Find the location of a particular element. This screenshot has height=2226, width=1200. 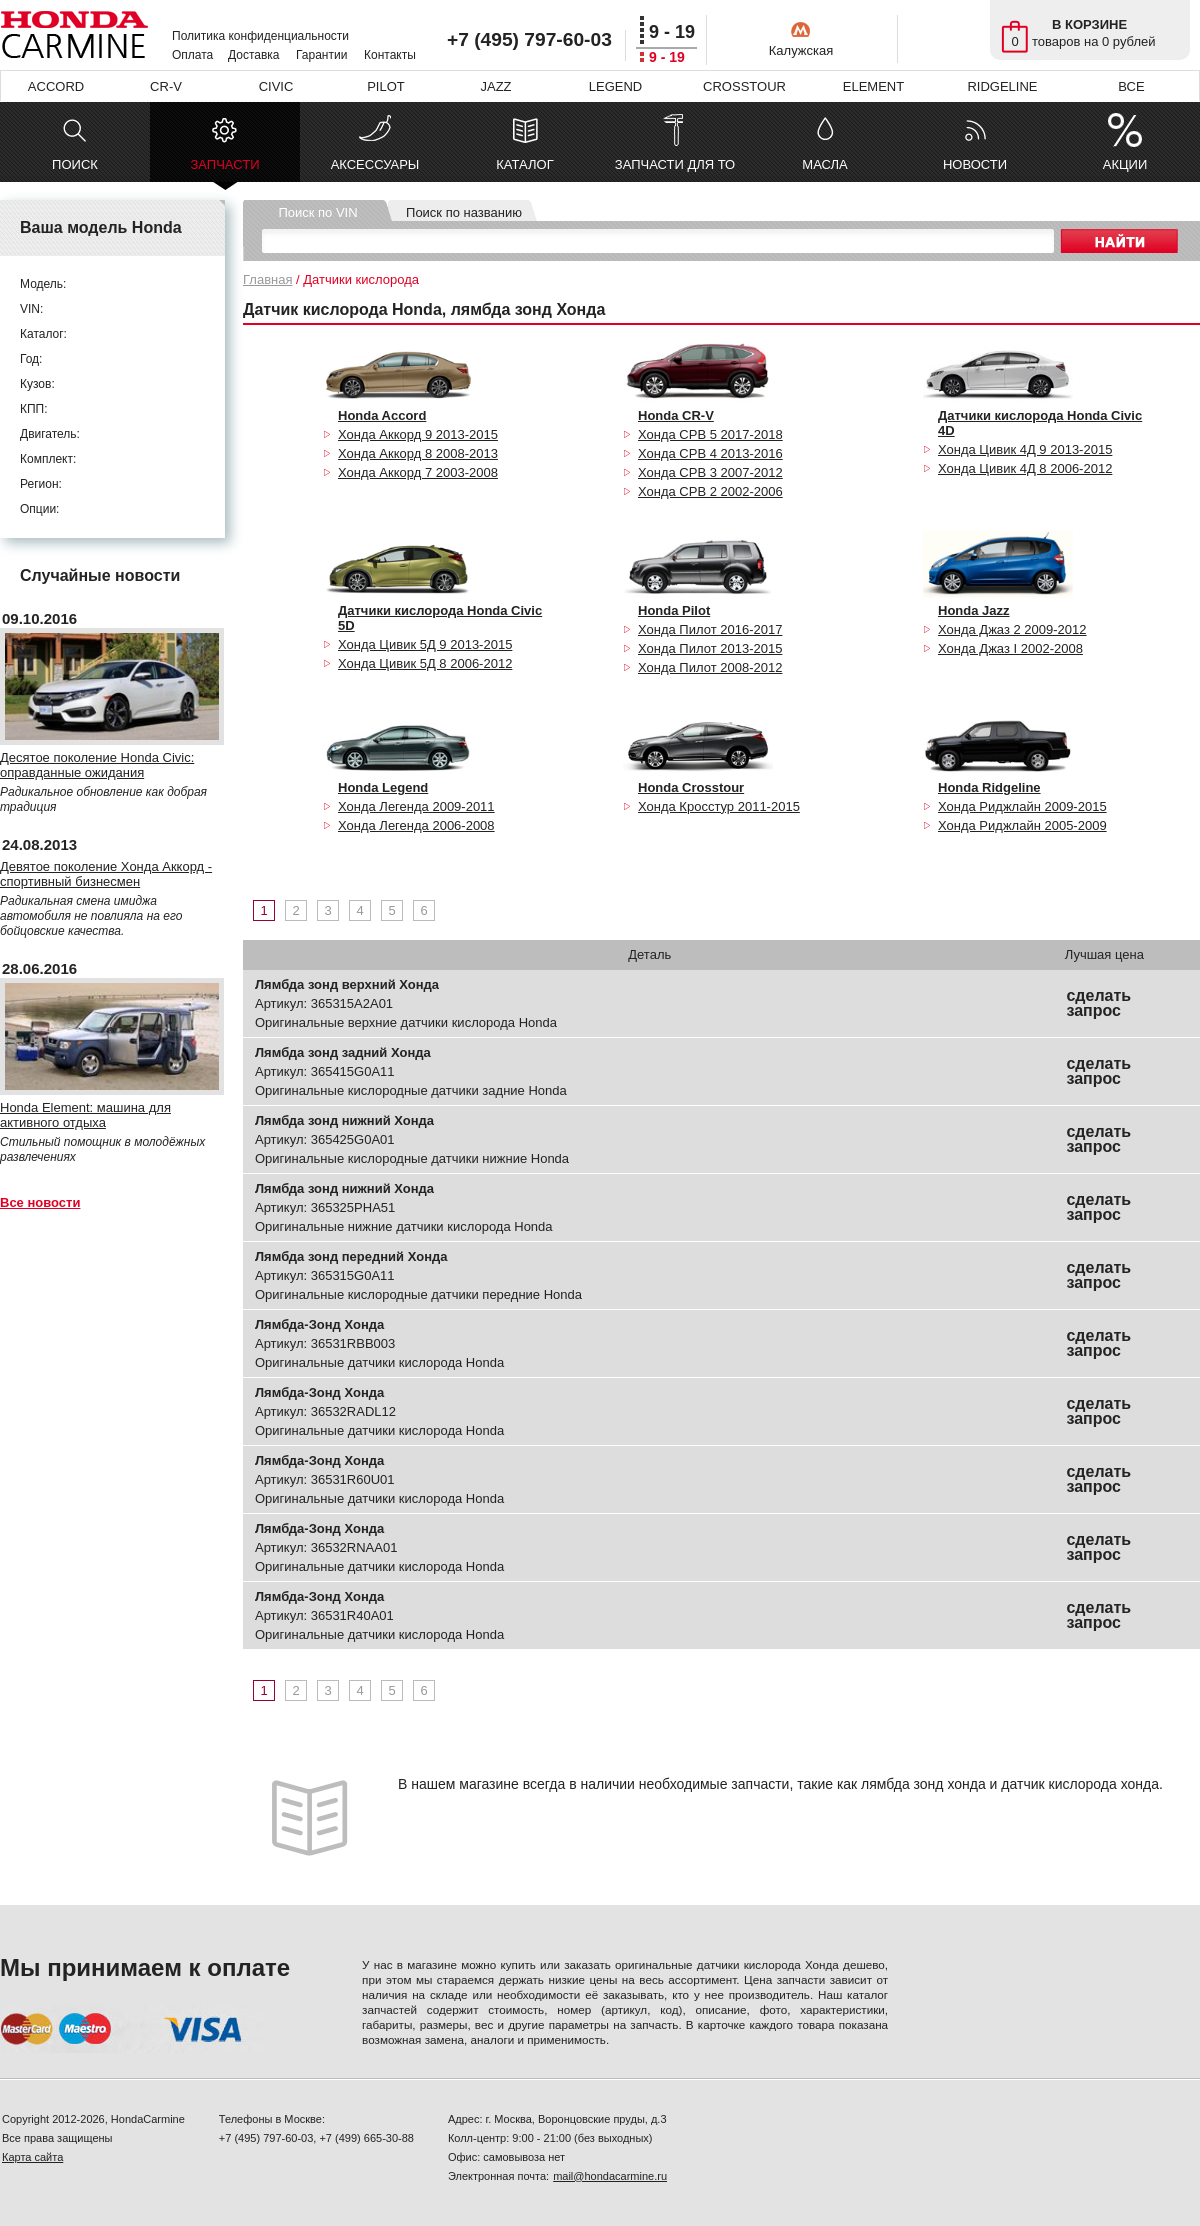

Лямбда зонд верхний Хонда is located at coordinates (347, 984).